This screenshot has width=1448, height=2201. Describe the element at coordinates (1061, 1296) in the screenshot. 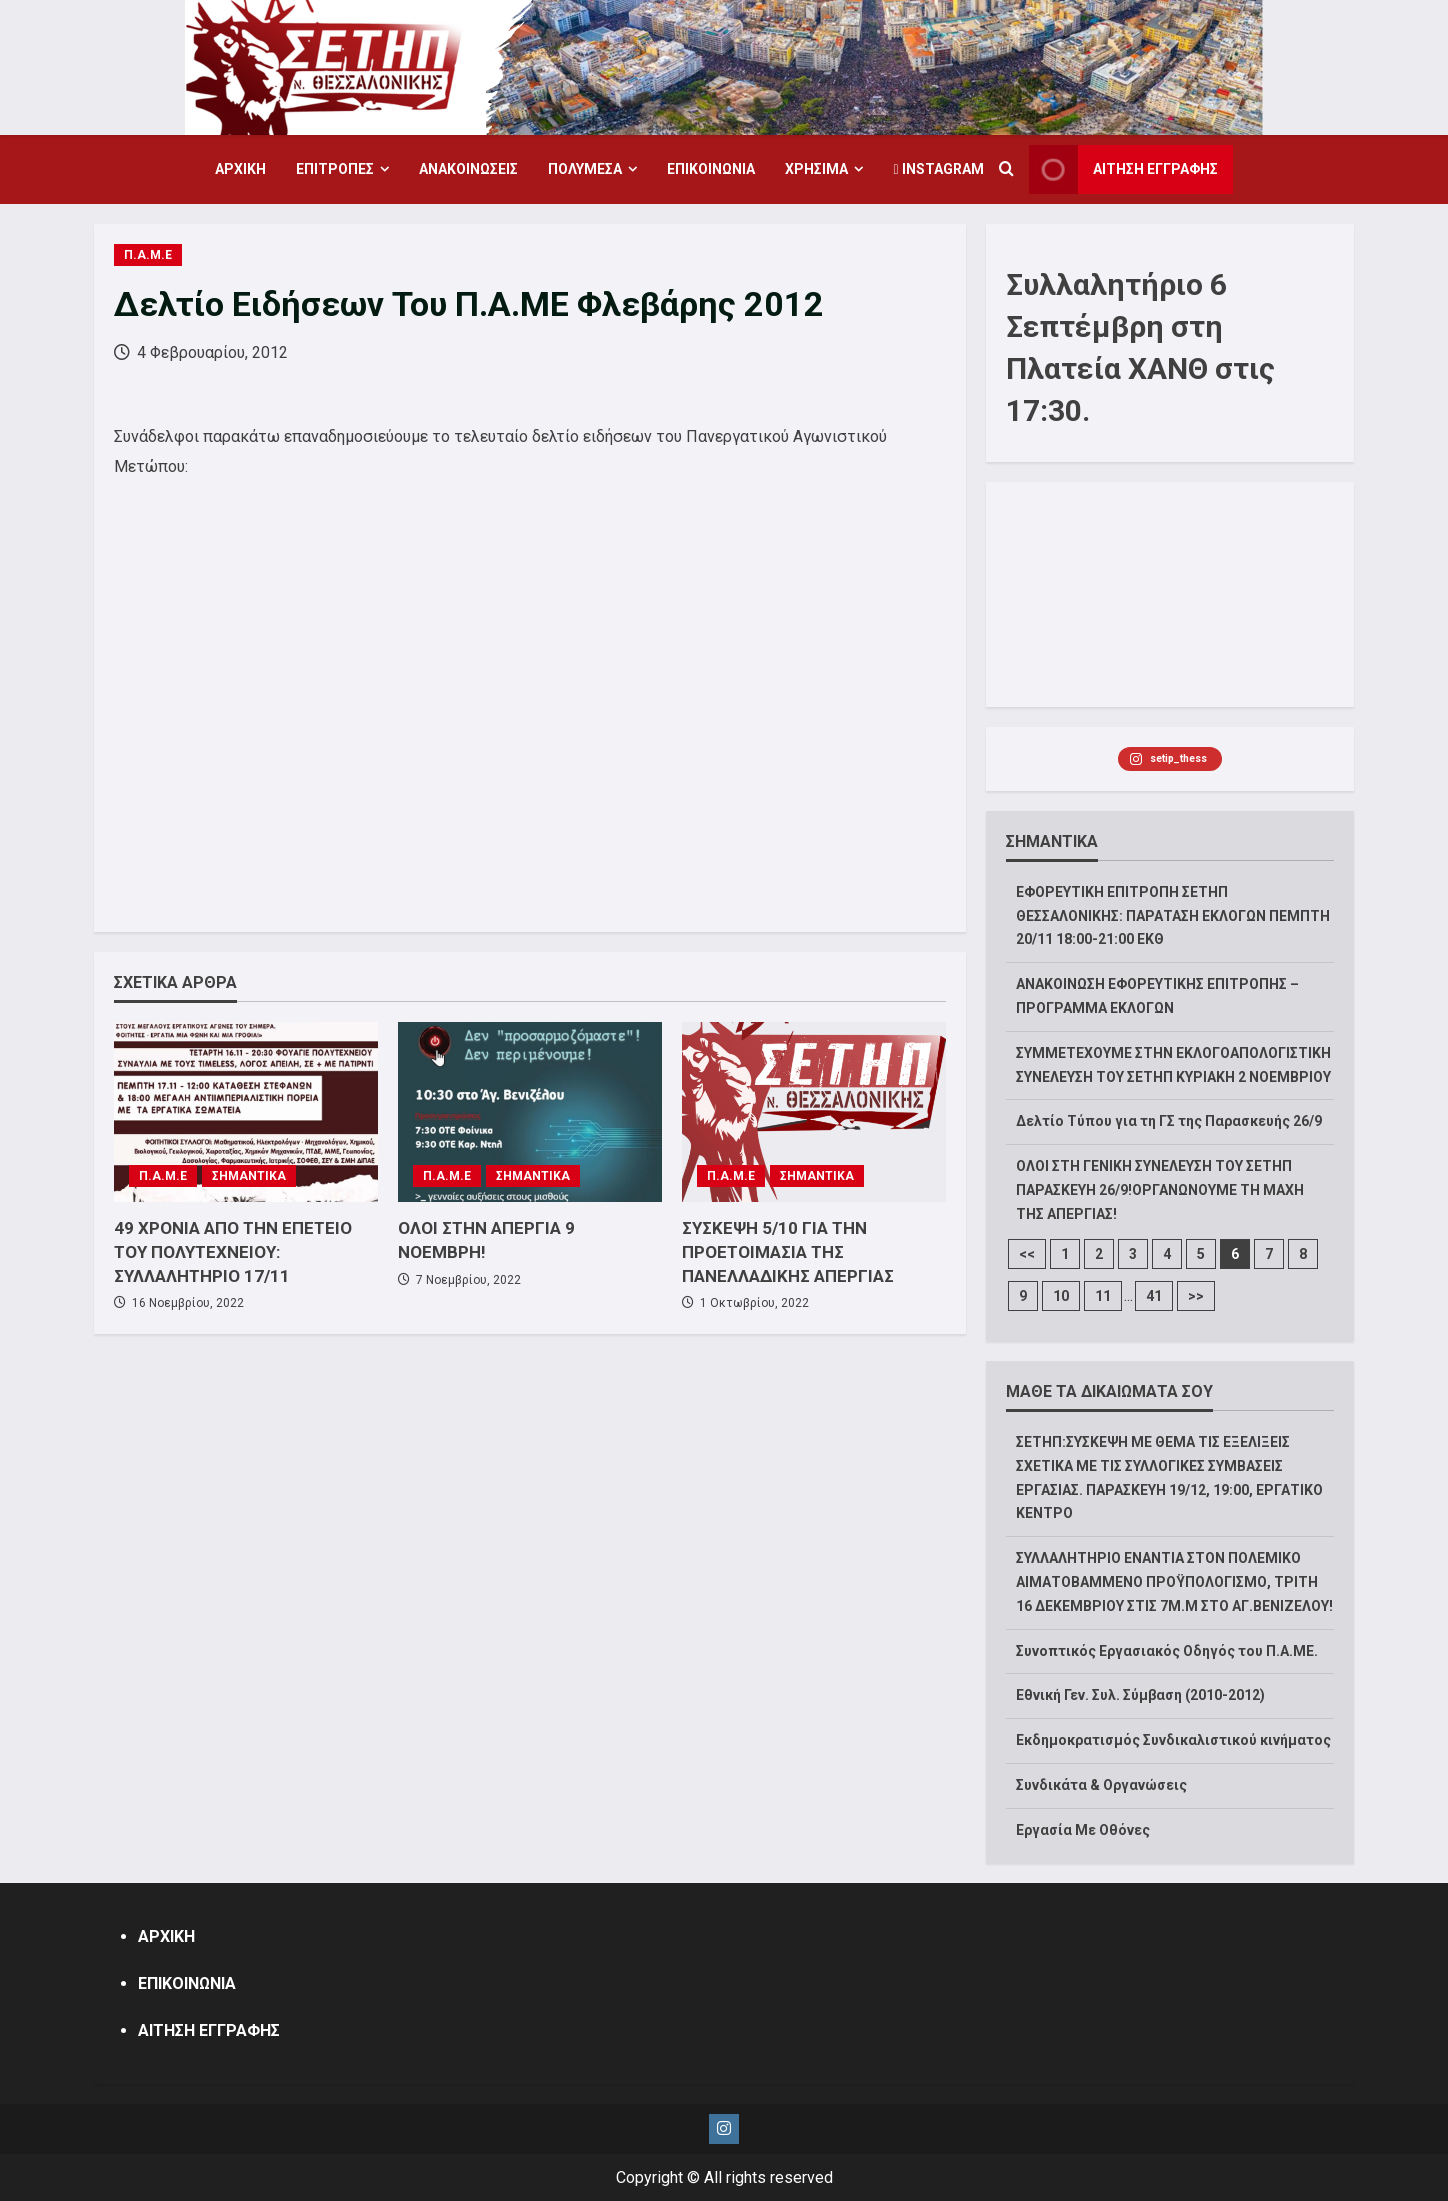

I see `10` at that location.